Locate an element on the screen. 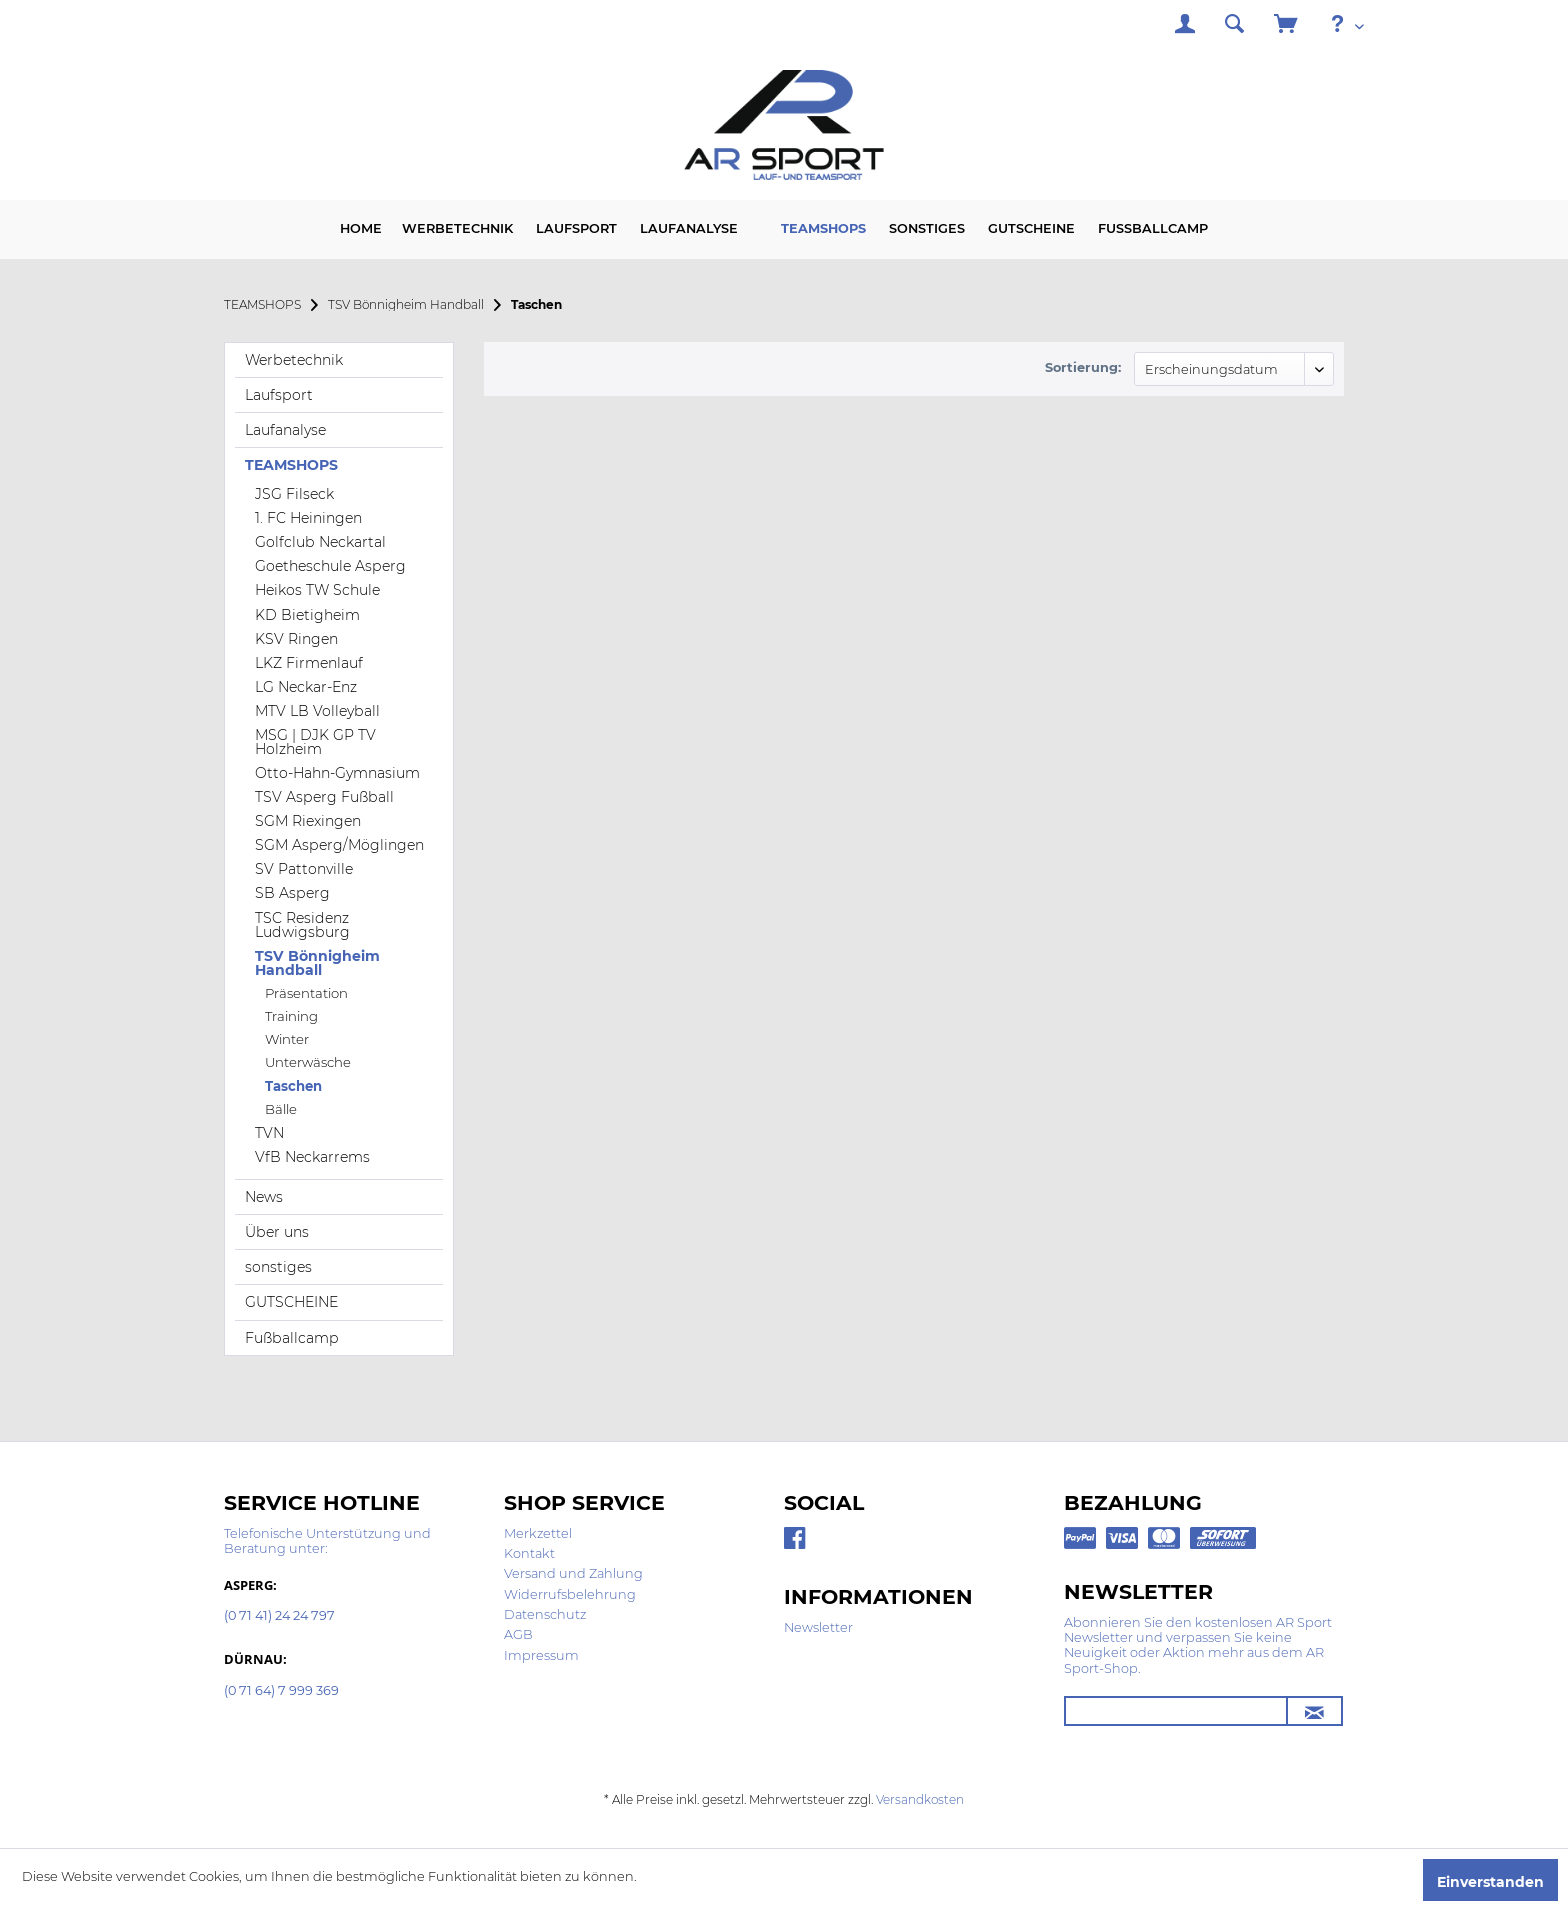 The height and width of the screenshot is (1911, 1568). News is located at coordinates (264, 1197).